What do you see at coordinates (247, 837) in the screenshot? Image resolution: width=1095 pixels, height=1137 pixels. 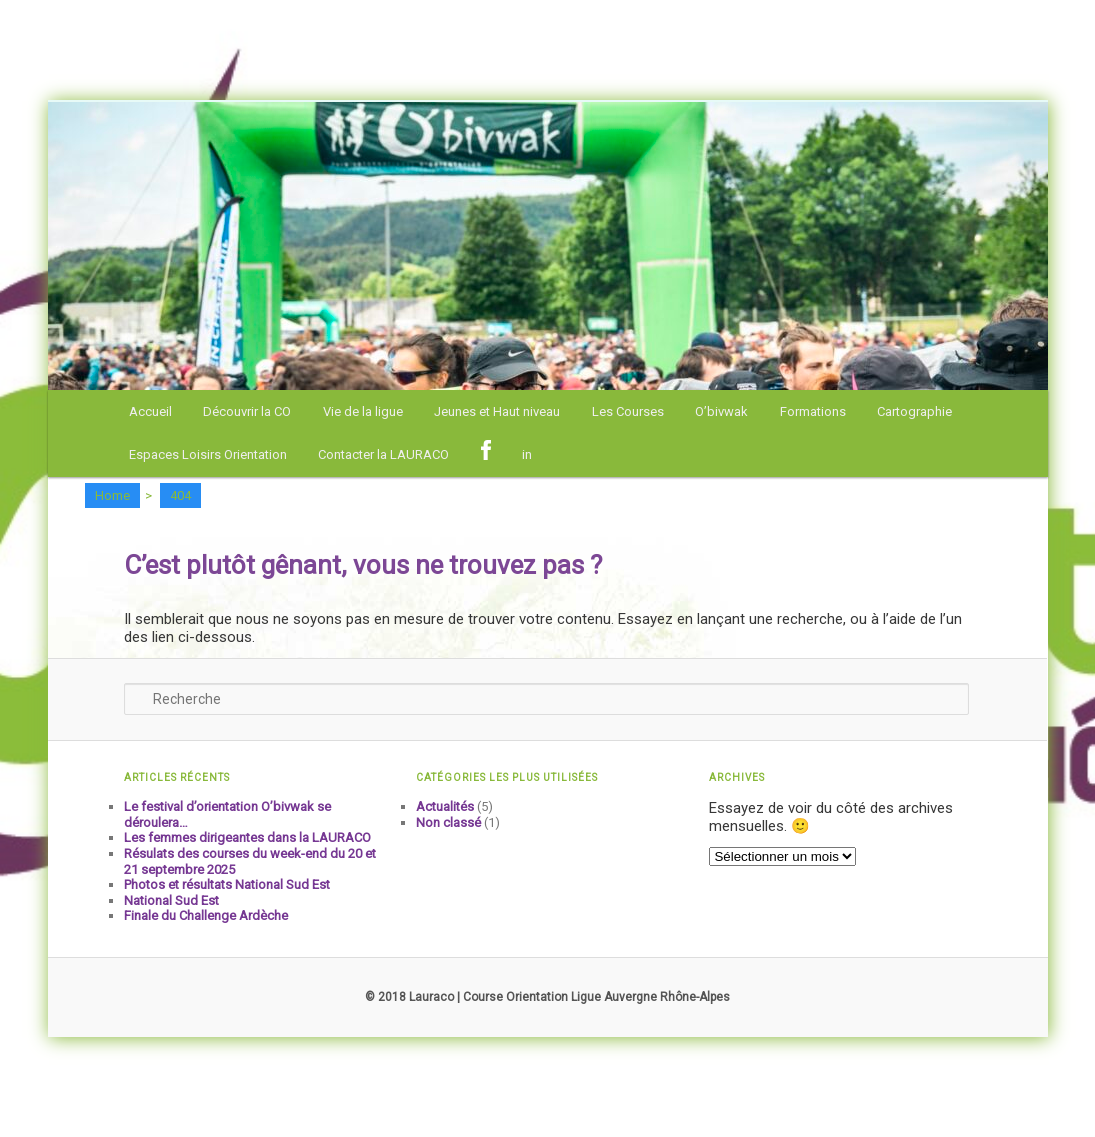 I see `Les femmes dirigeantes dans la LAURACO` at bounding box center [247, 837].